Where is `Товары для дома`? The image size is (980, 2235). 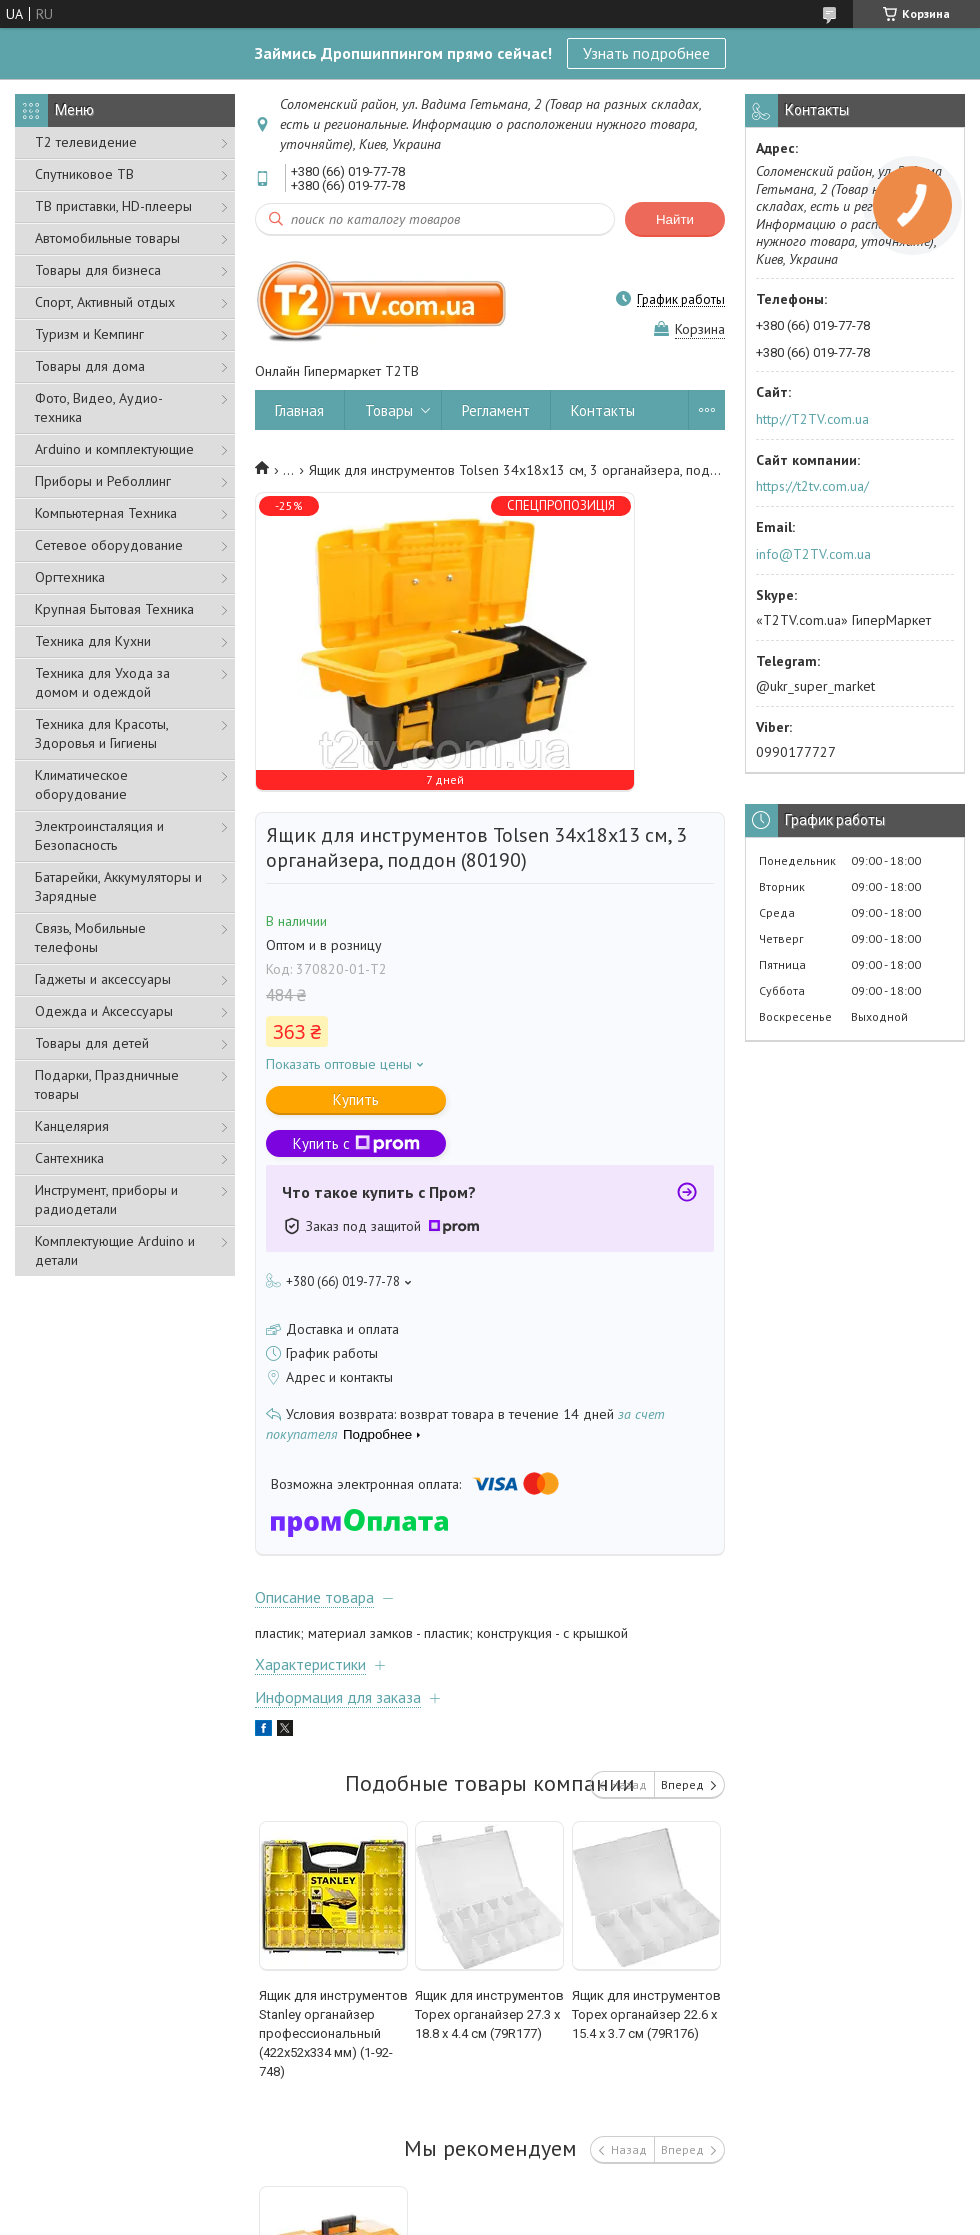
Товары для дома is located at coordinates (90, 366).